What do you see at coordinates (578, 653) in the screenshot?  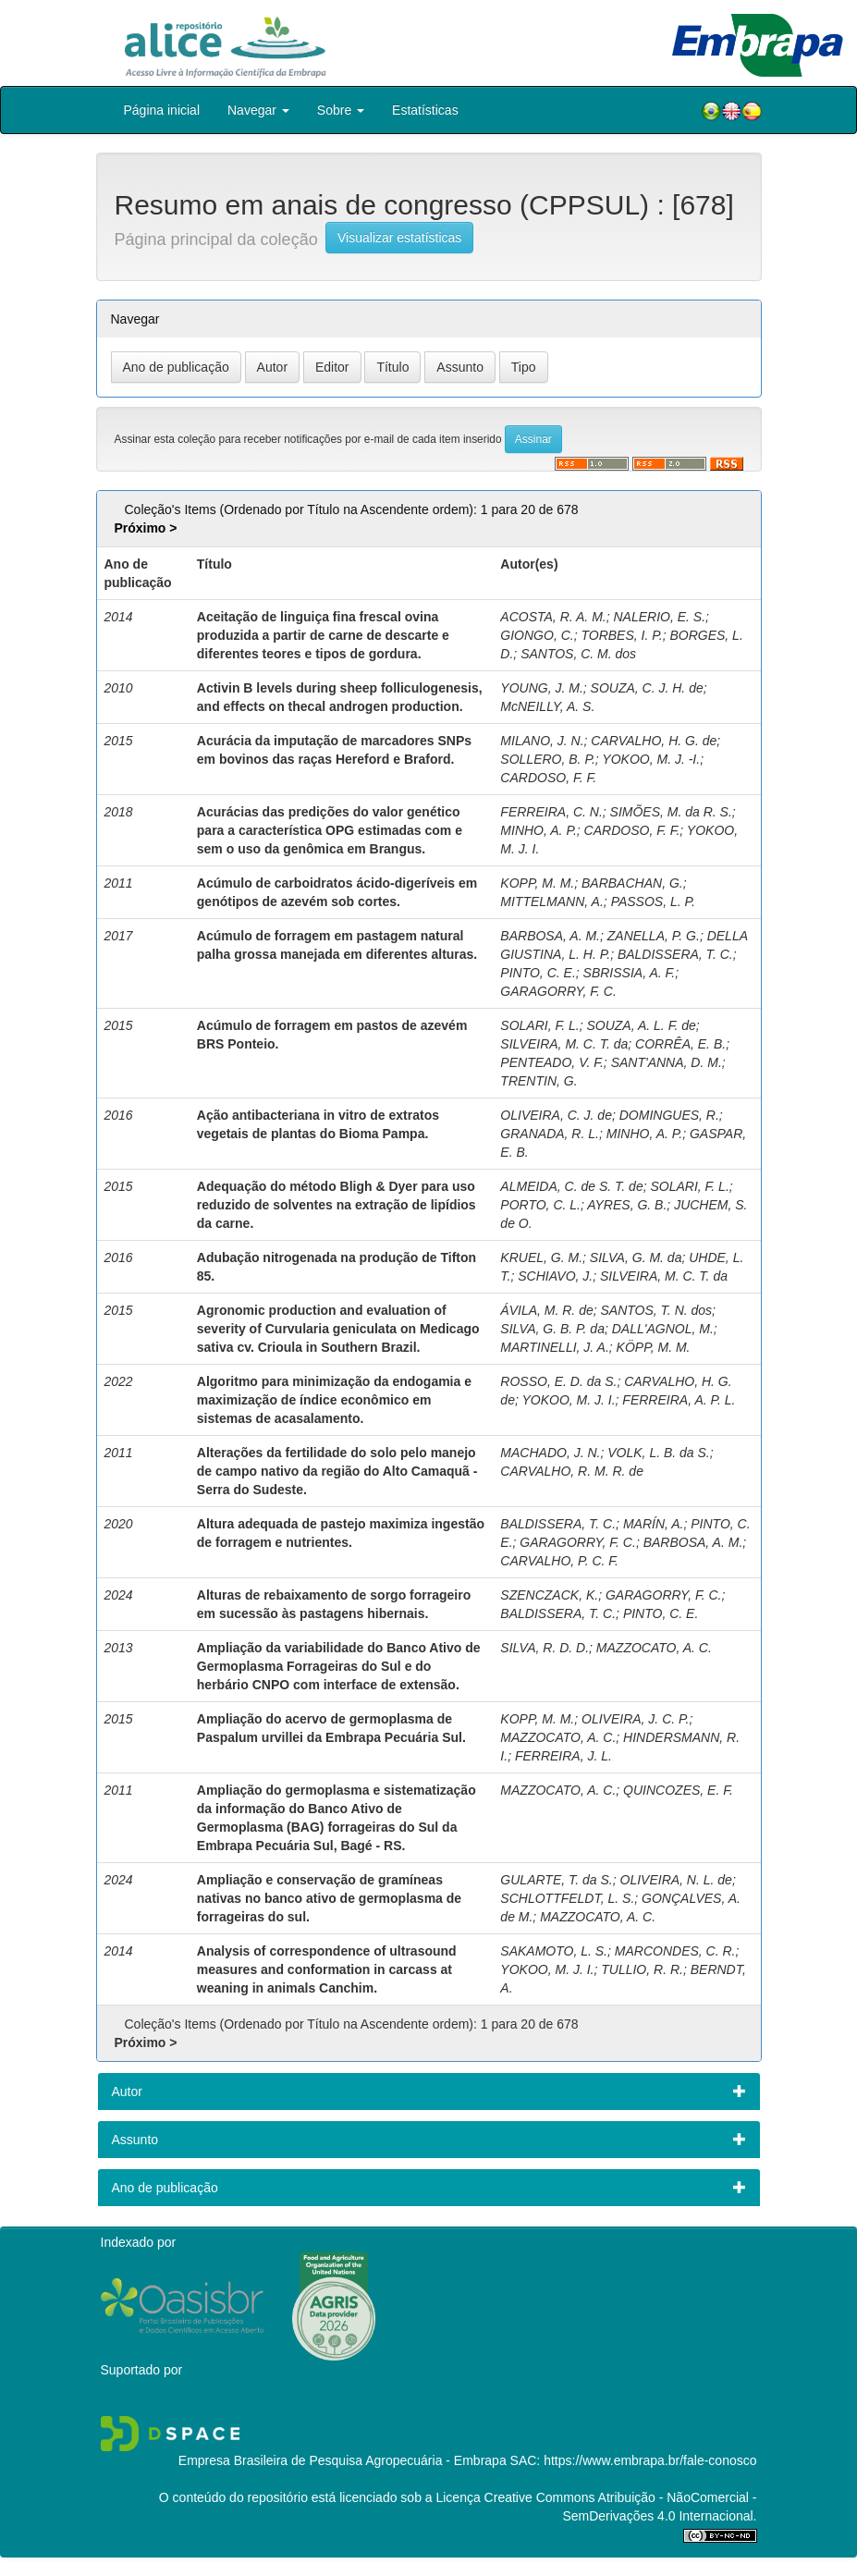 I see `SANTOS, C. M. dos` at bounding box center [578, 653].